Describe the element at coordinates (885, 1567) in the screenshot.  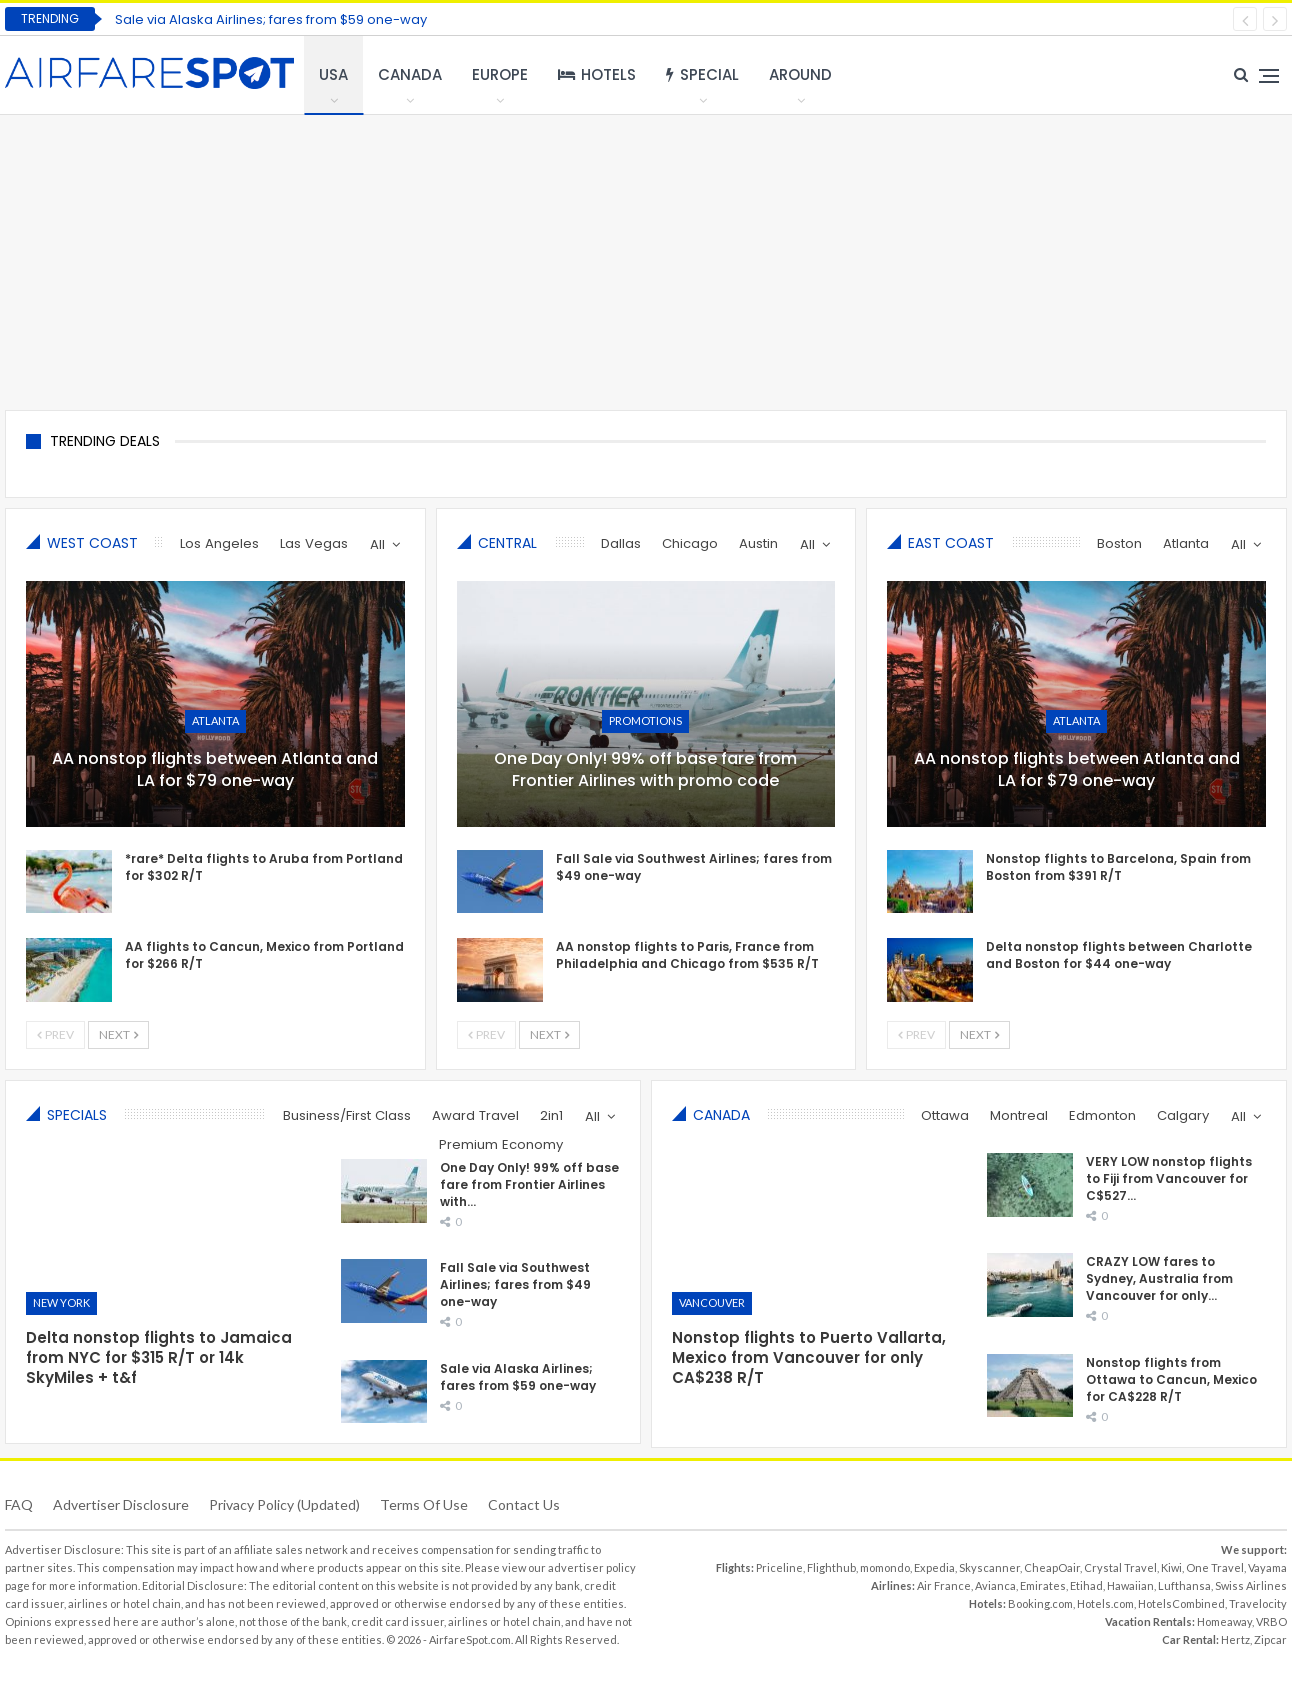
I see `momondo` at that location.